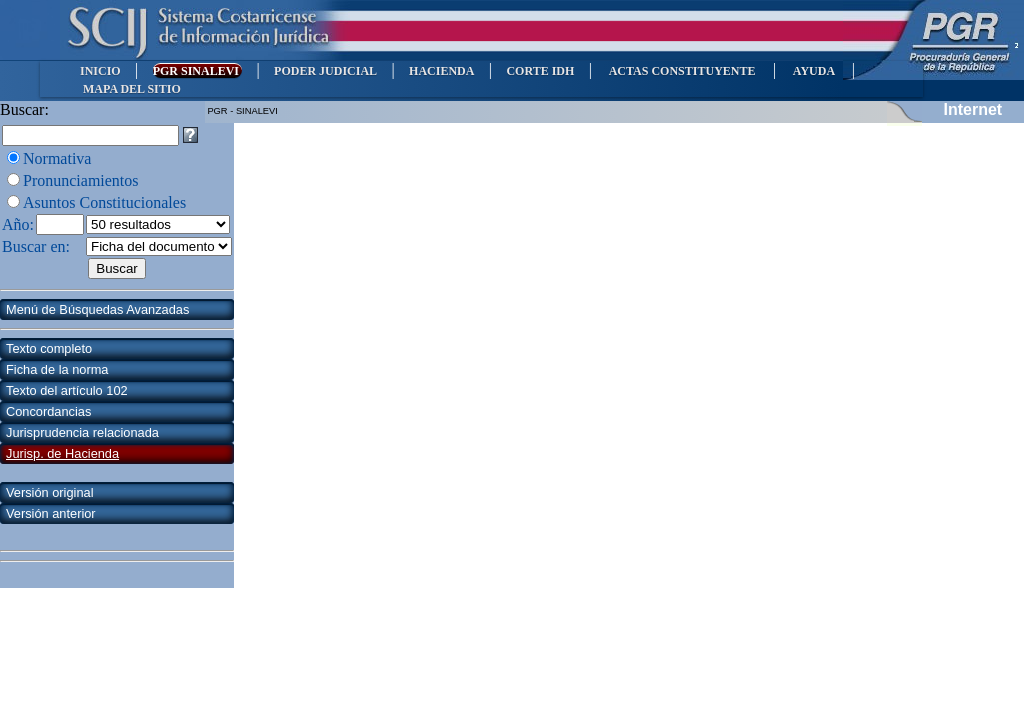 Image resolution: width=1024 pixels, height=720 pixels. I want to click on ACTAS CONSTITUYENTE, so click(682, 71).